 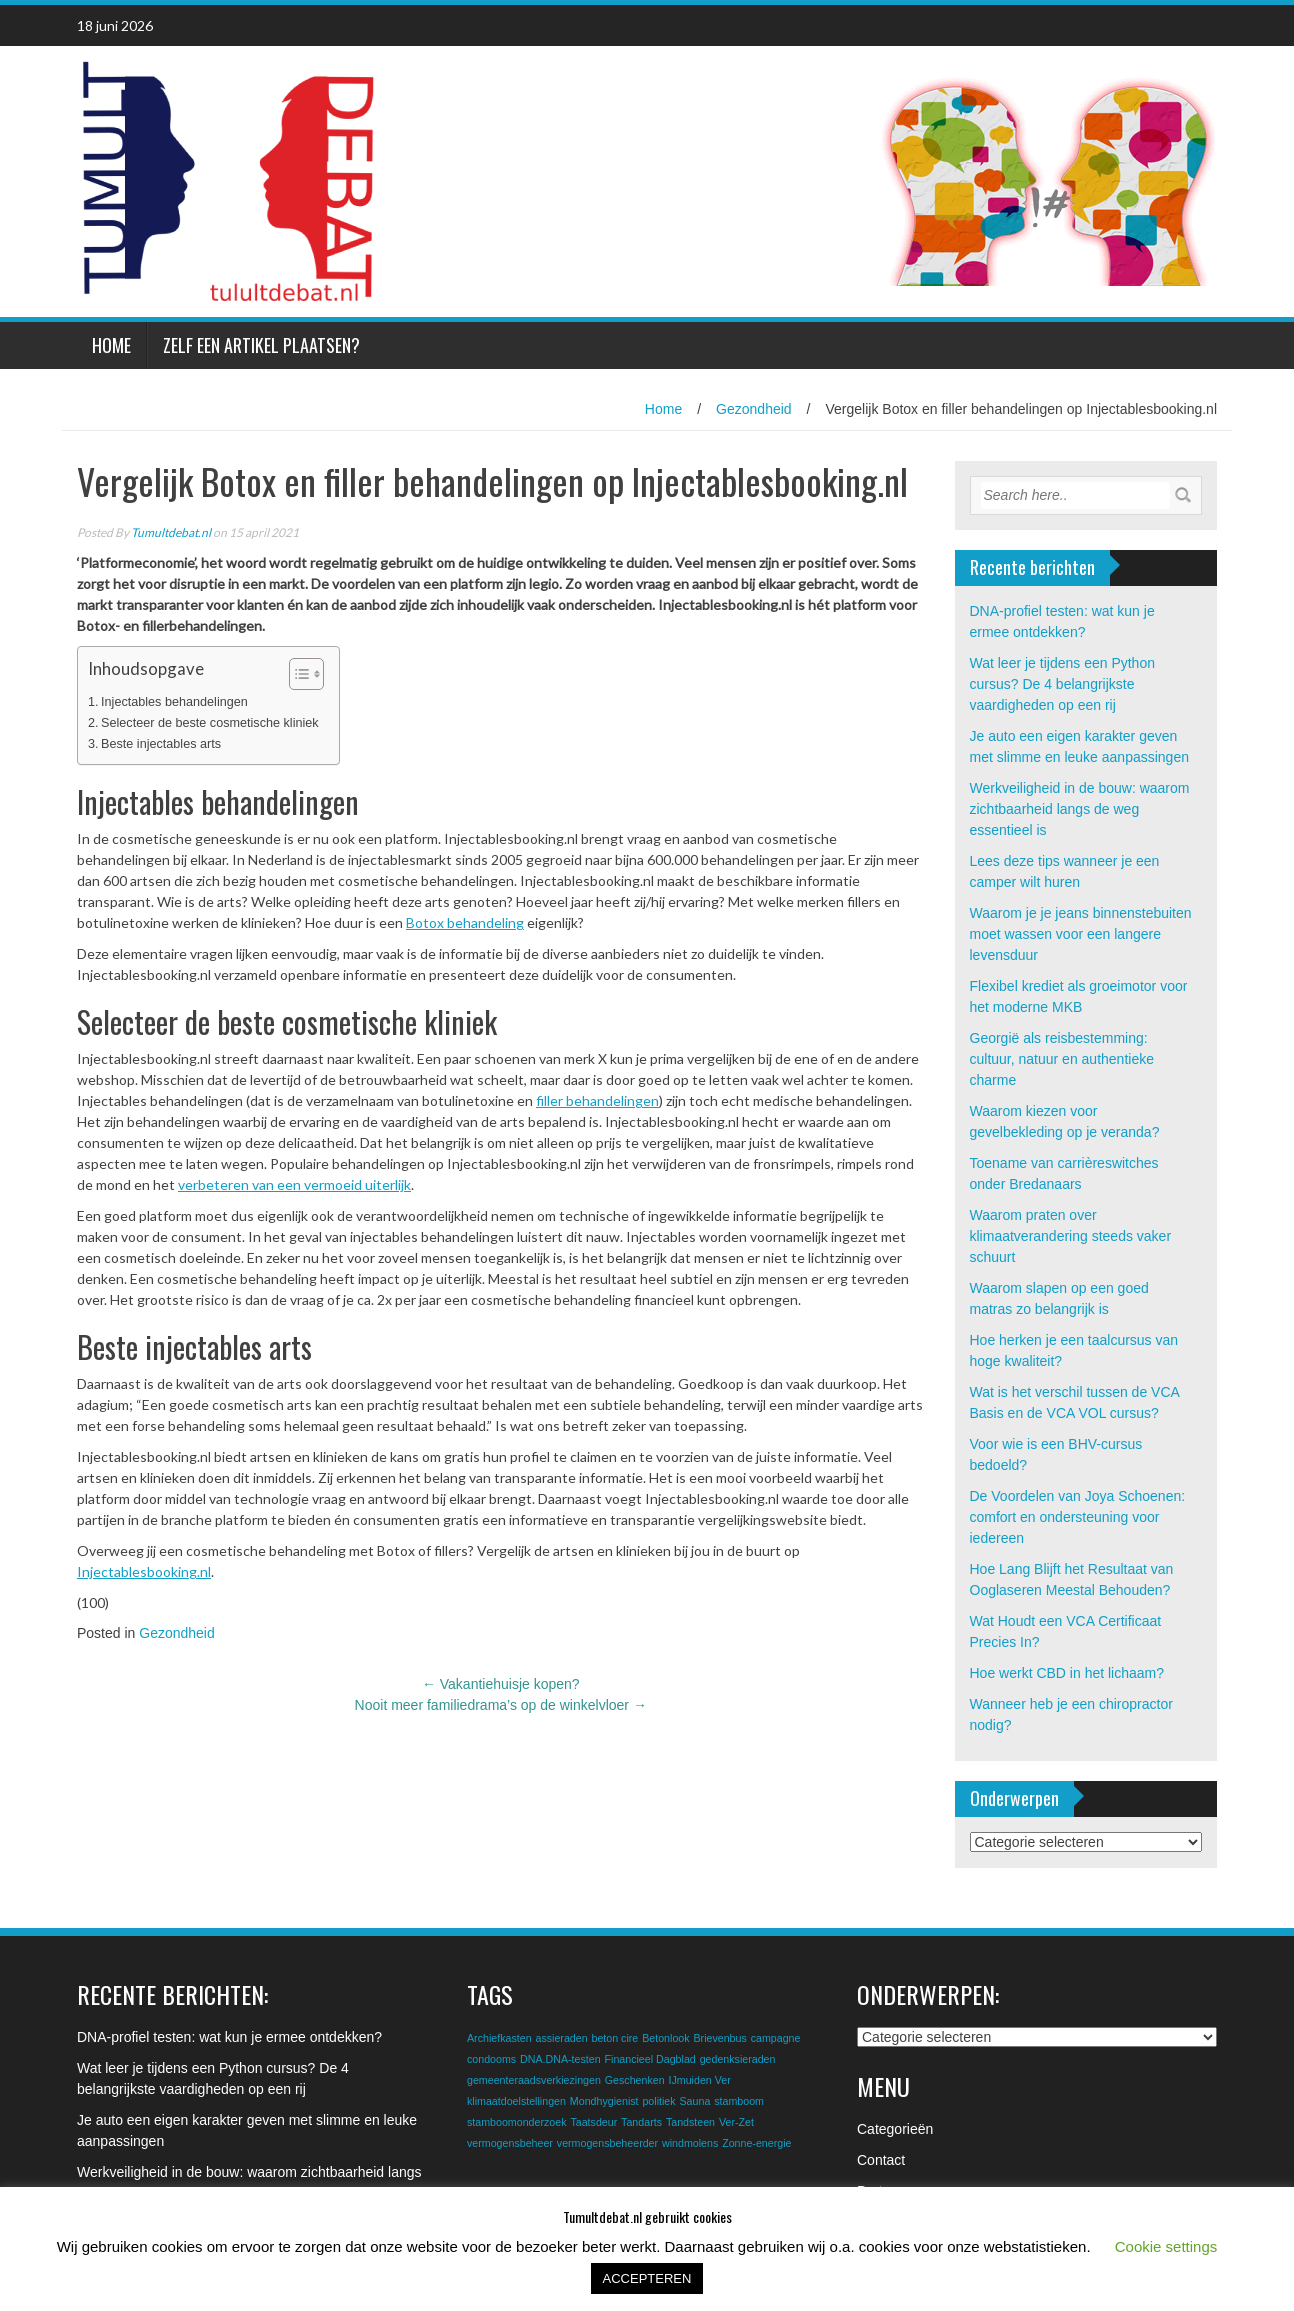 I want to click on Geschenken [Geschenken (1 item)], so click(x=635, y=2080).